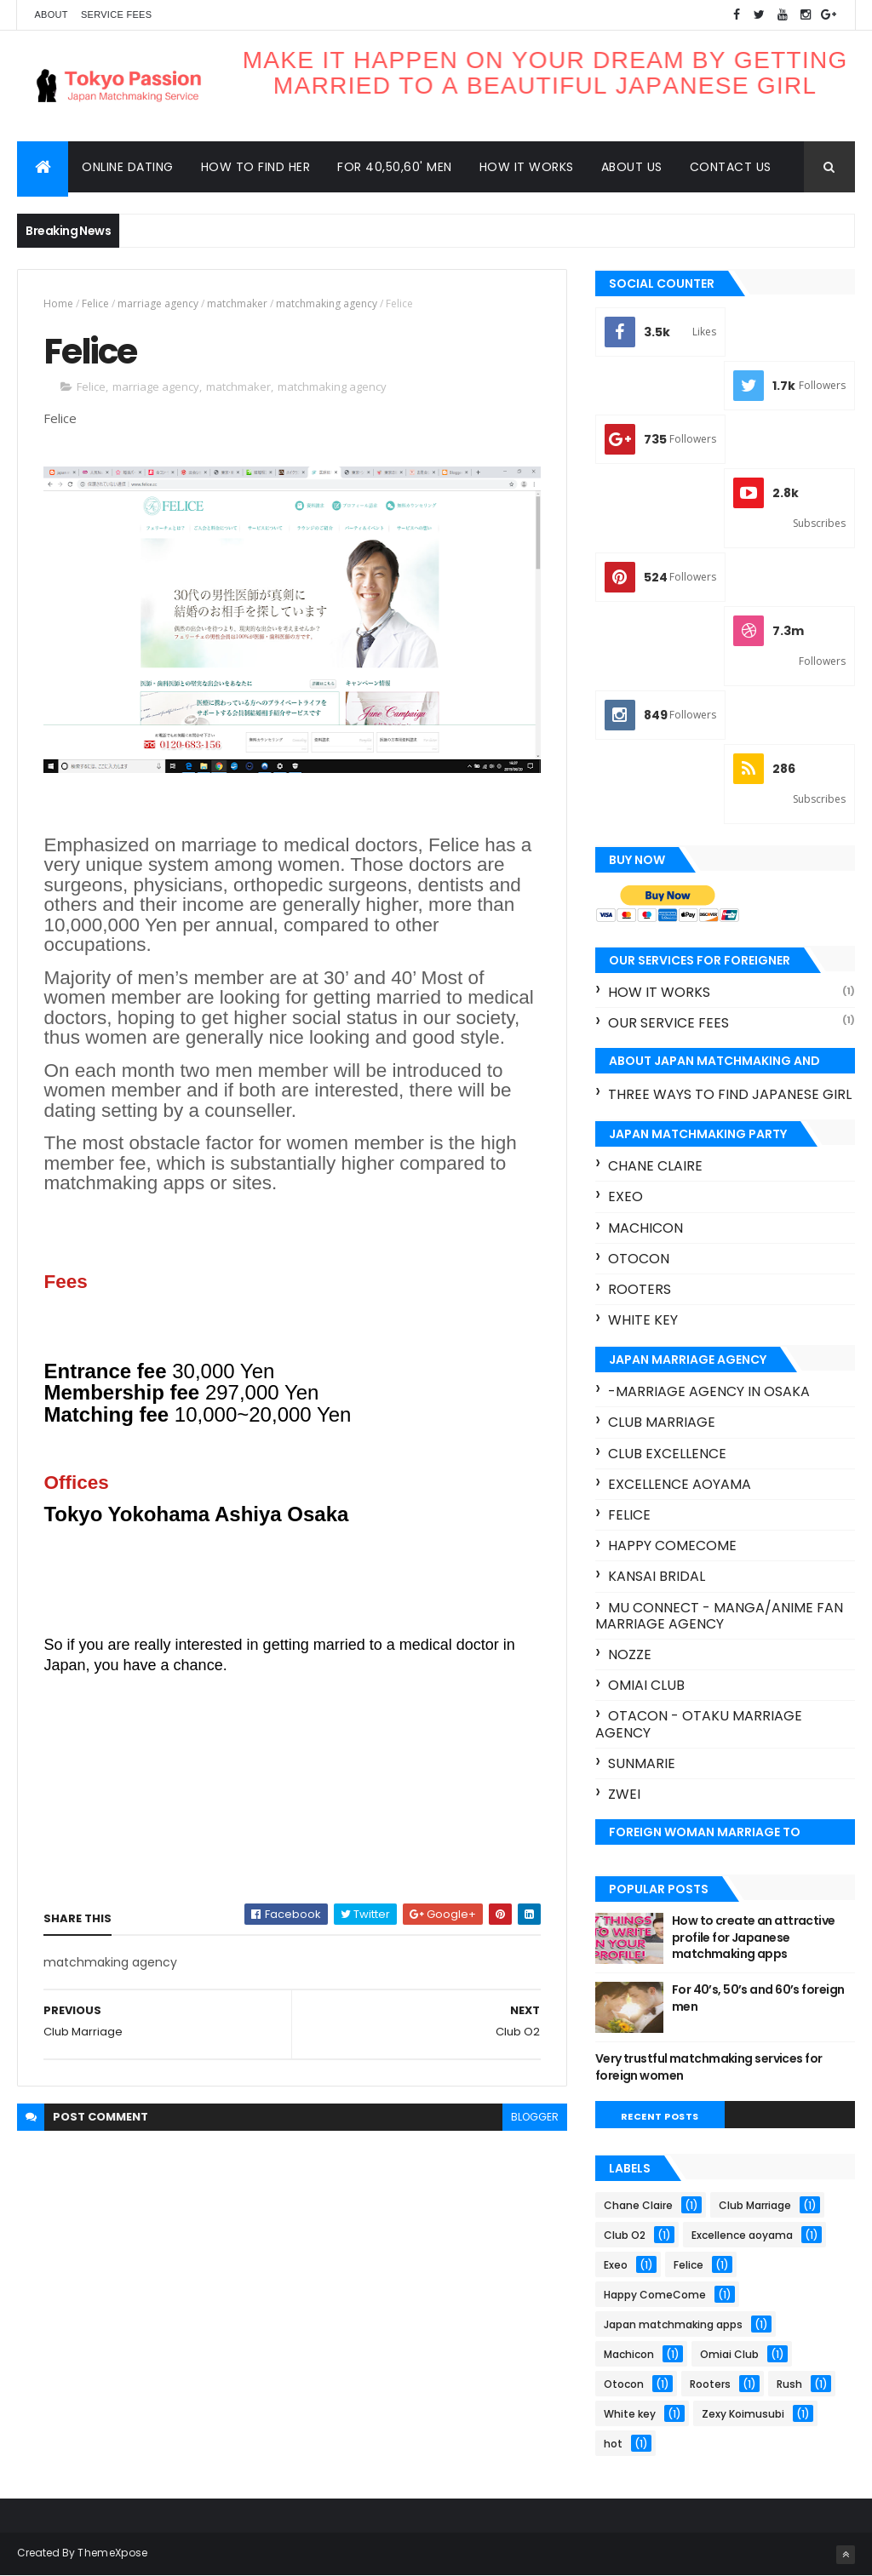  Describe the element at coordinates (753, 1937) in the screenshot. I see `How to create an attractive profile for Japanese matchmaking apps` at that location.